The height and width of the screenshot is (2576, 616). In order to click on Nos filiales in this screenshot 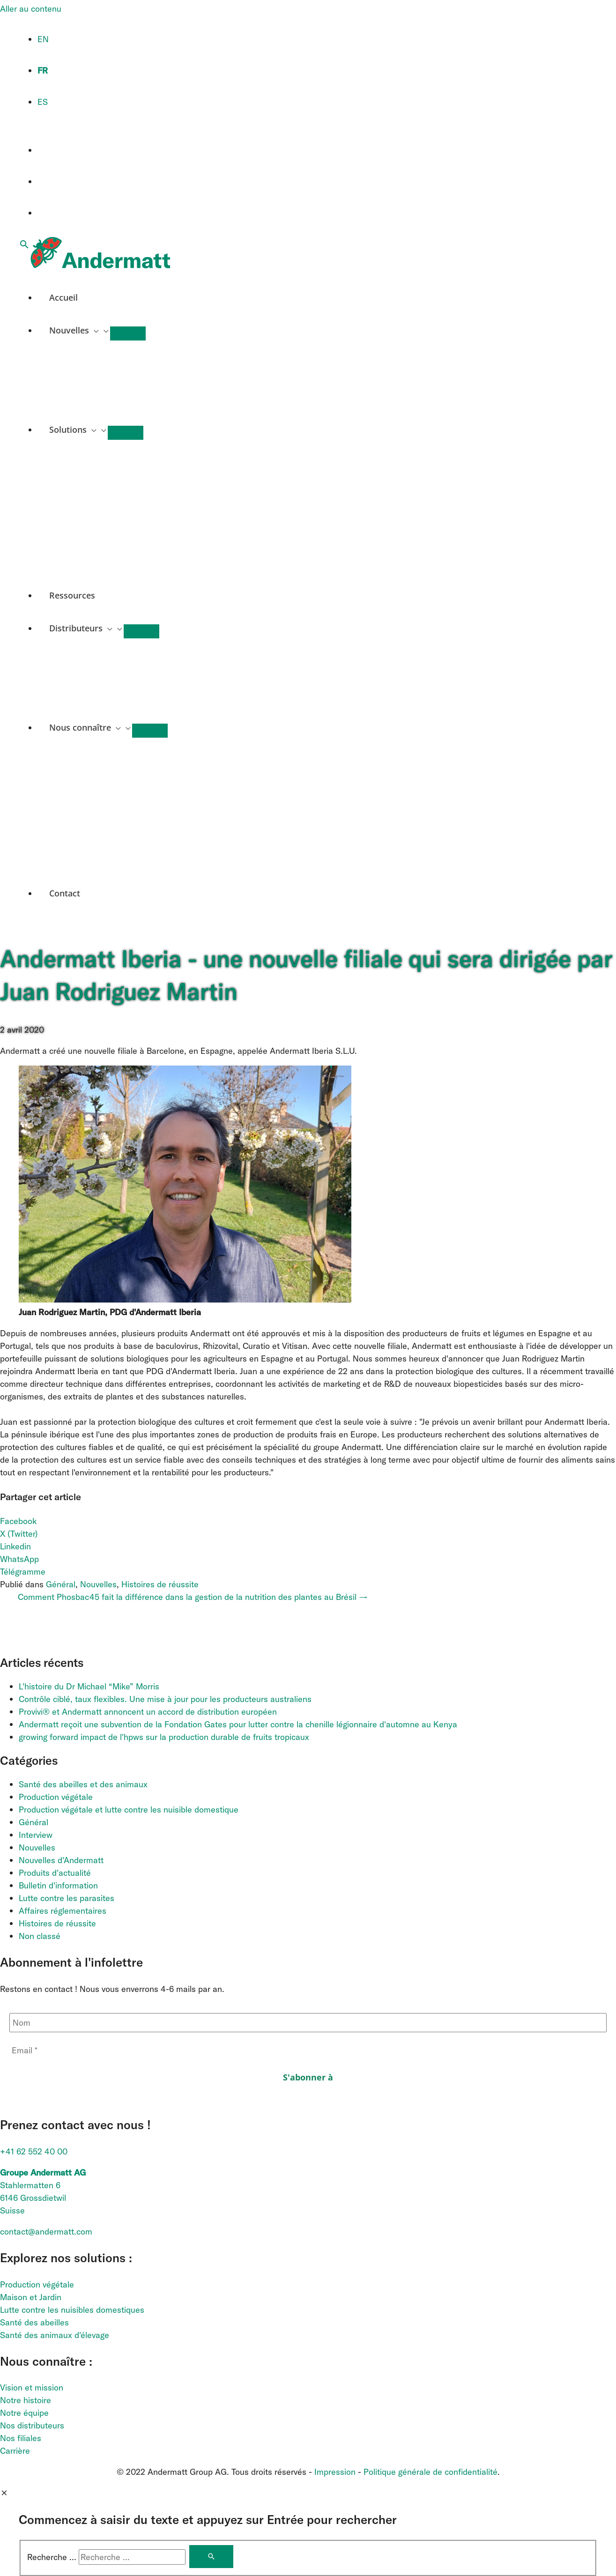, I will do `click(20, 2438)`.